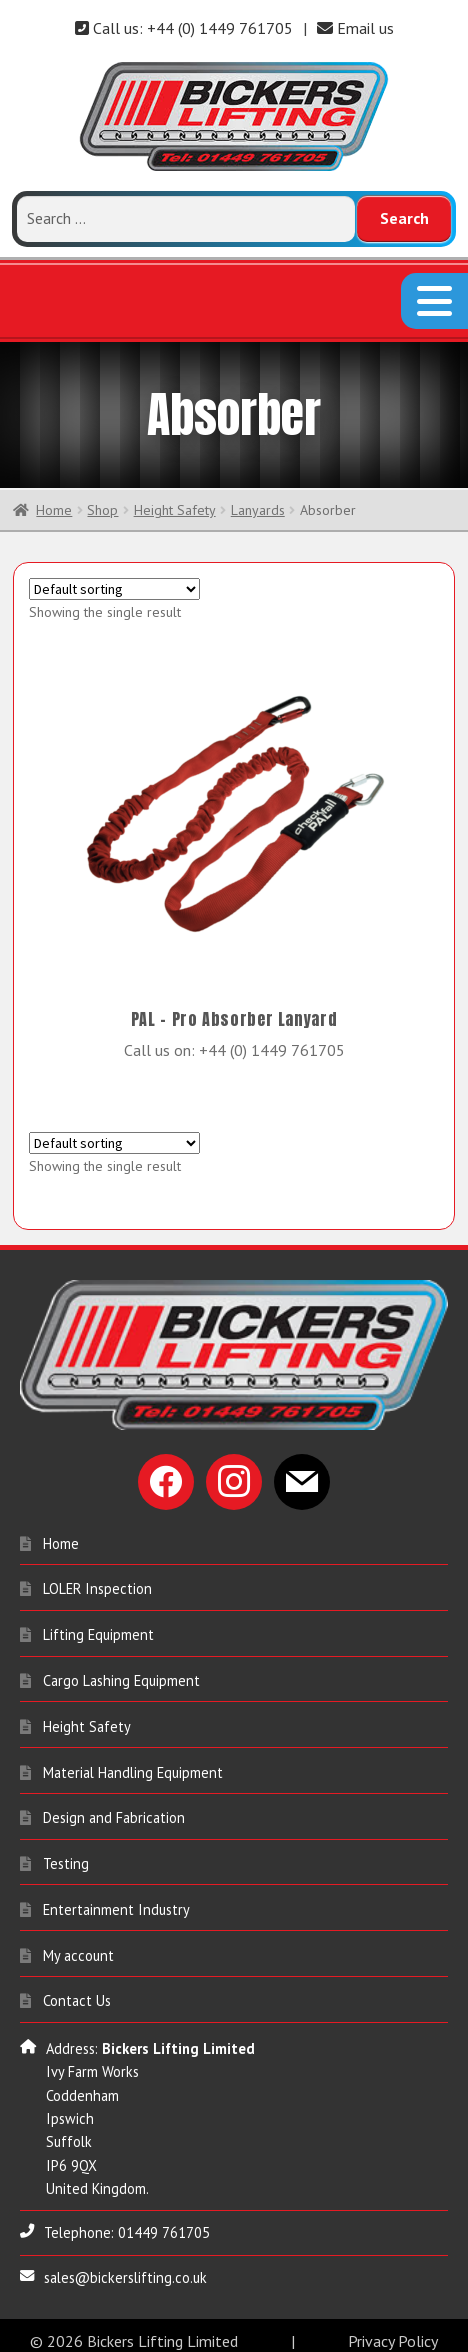 The height and width of the screenshot is (2352, 468). Describe the element at coordinates (114, 579) in the screenshot. I see `[Shop order]` at that location.